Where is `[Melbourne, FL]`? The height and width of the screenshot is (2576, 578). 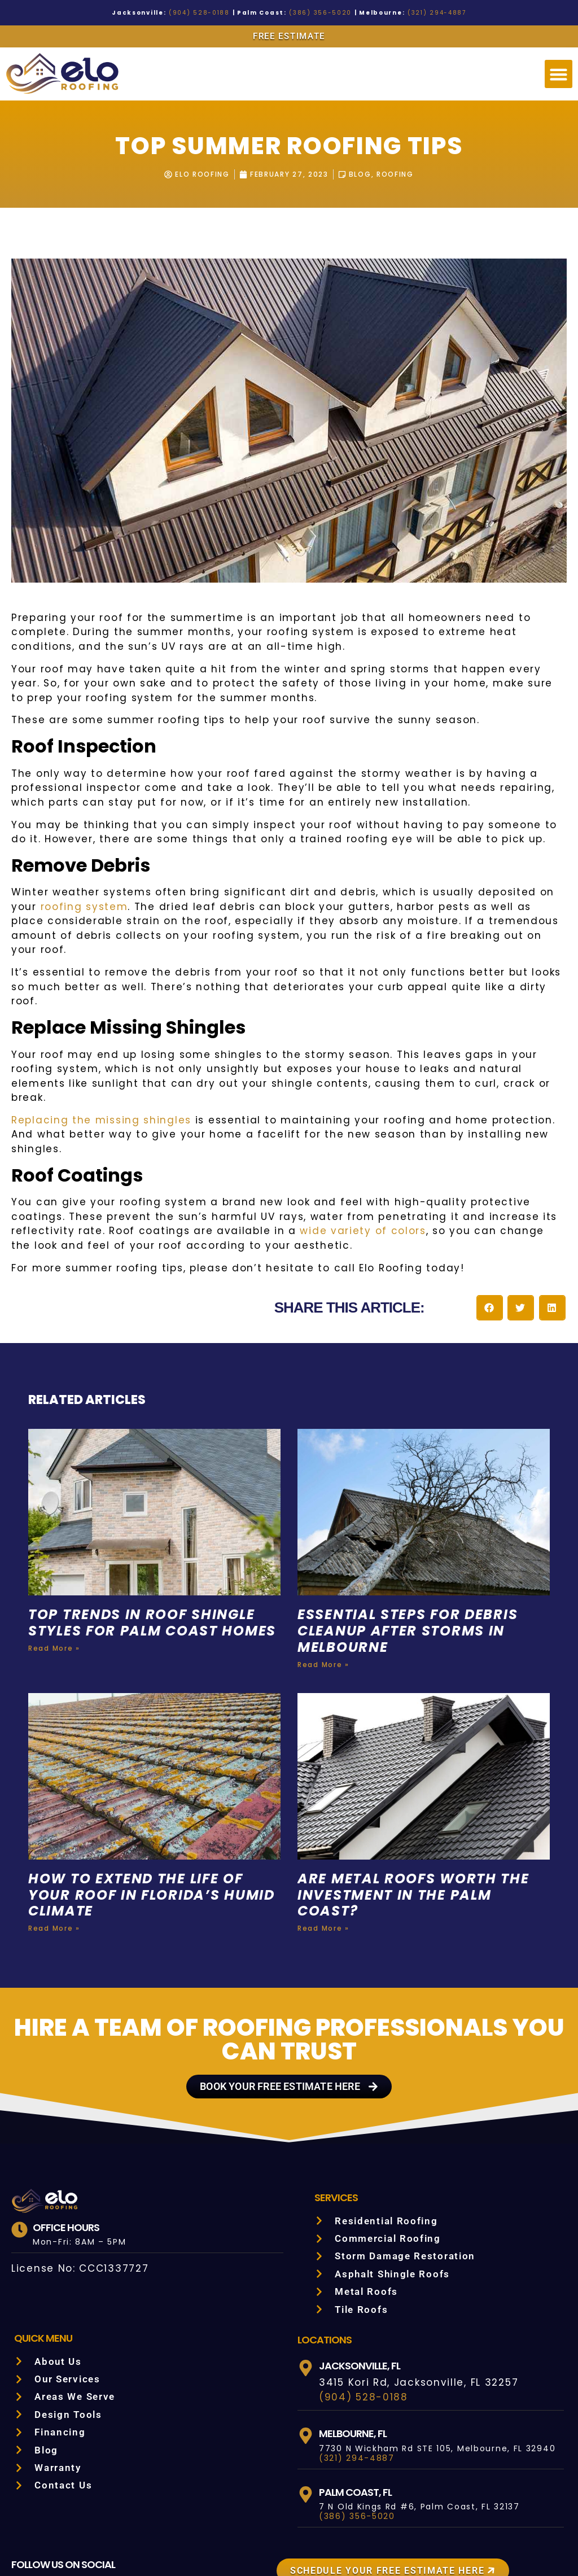 [Melbourne, FL] is located at coordinates (305, 2377).